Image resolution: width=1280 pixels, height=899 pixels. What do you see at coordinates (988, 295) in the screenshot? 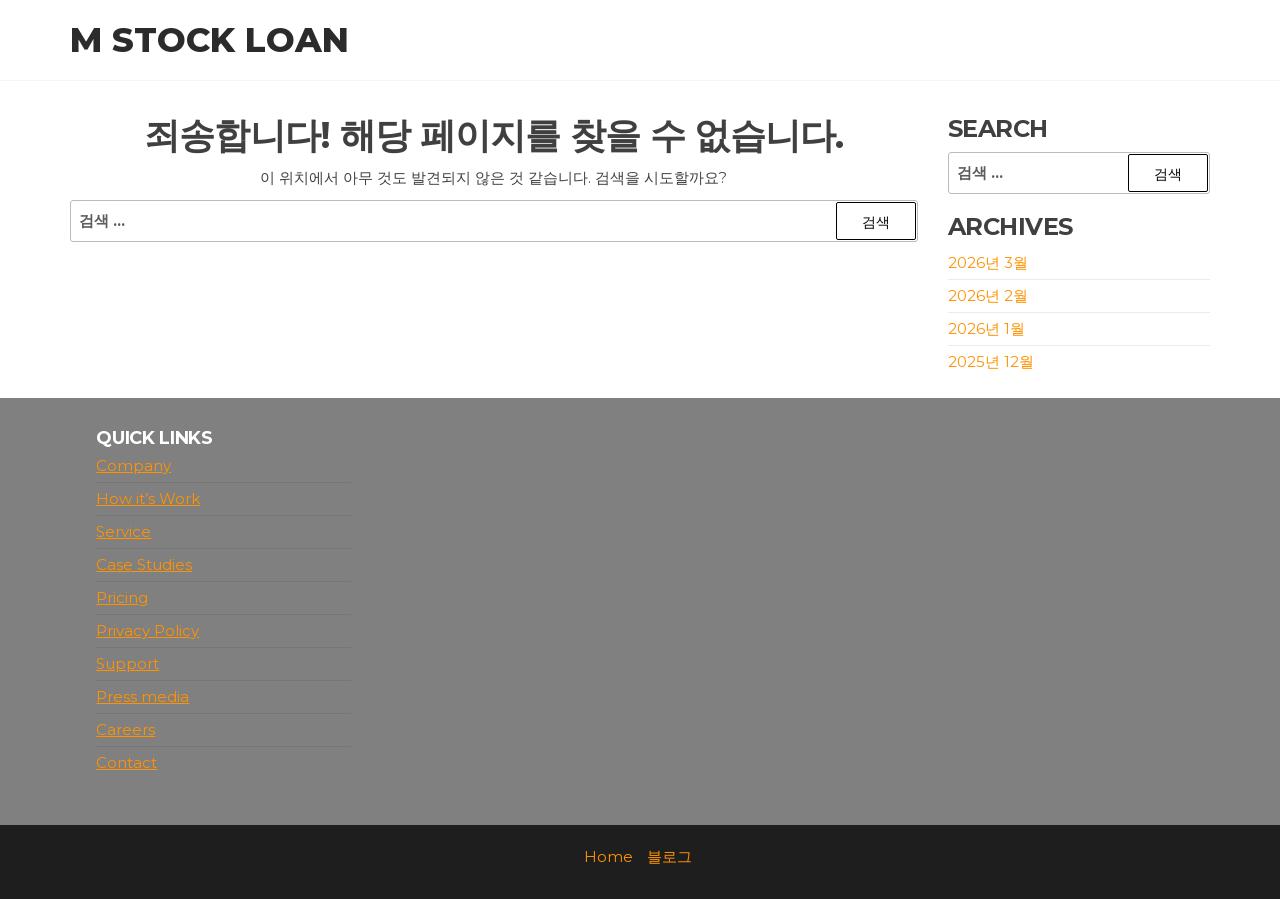
I see `2026년 2월` at bounding box center [988, 295].